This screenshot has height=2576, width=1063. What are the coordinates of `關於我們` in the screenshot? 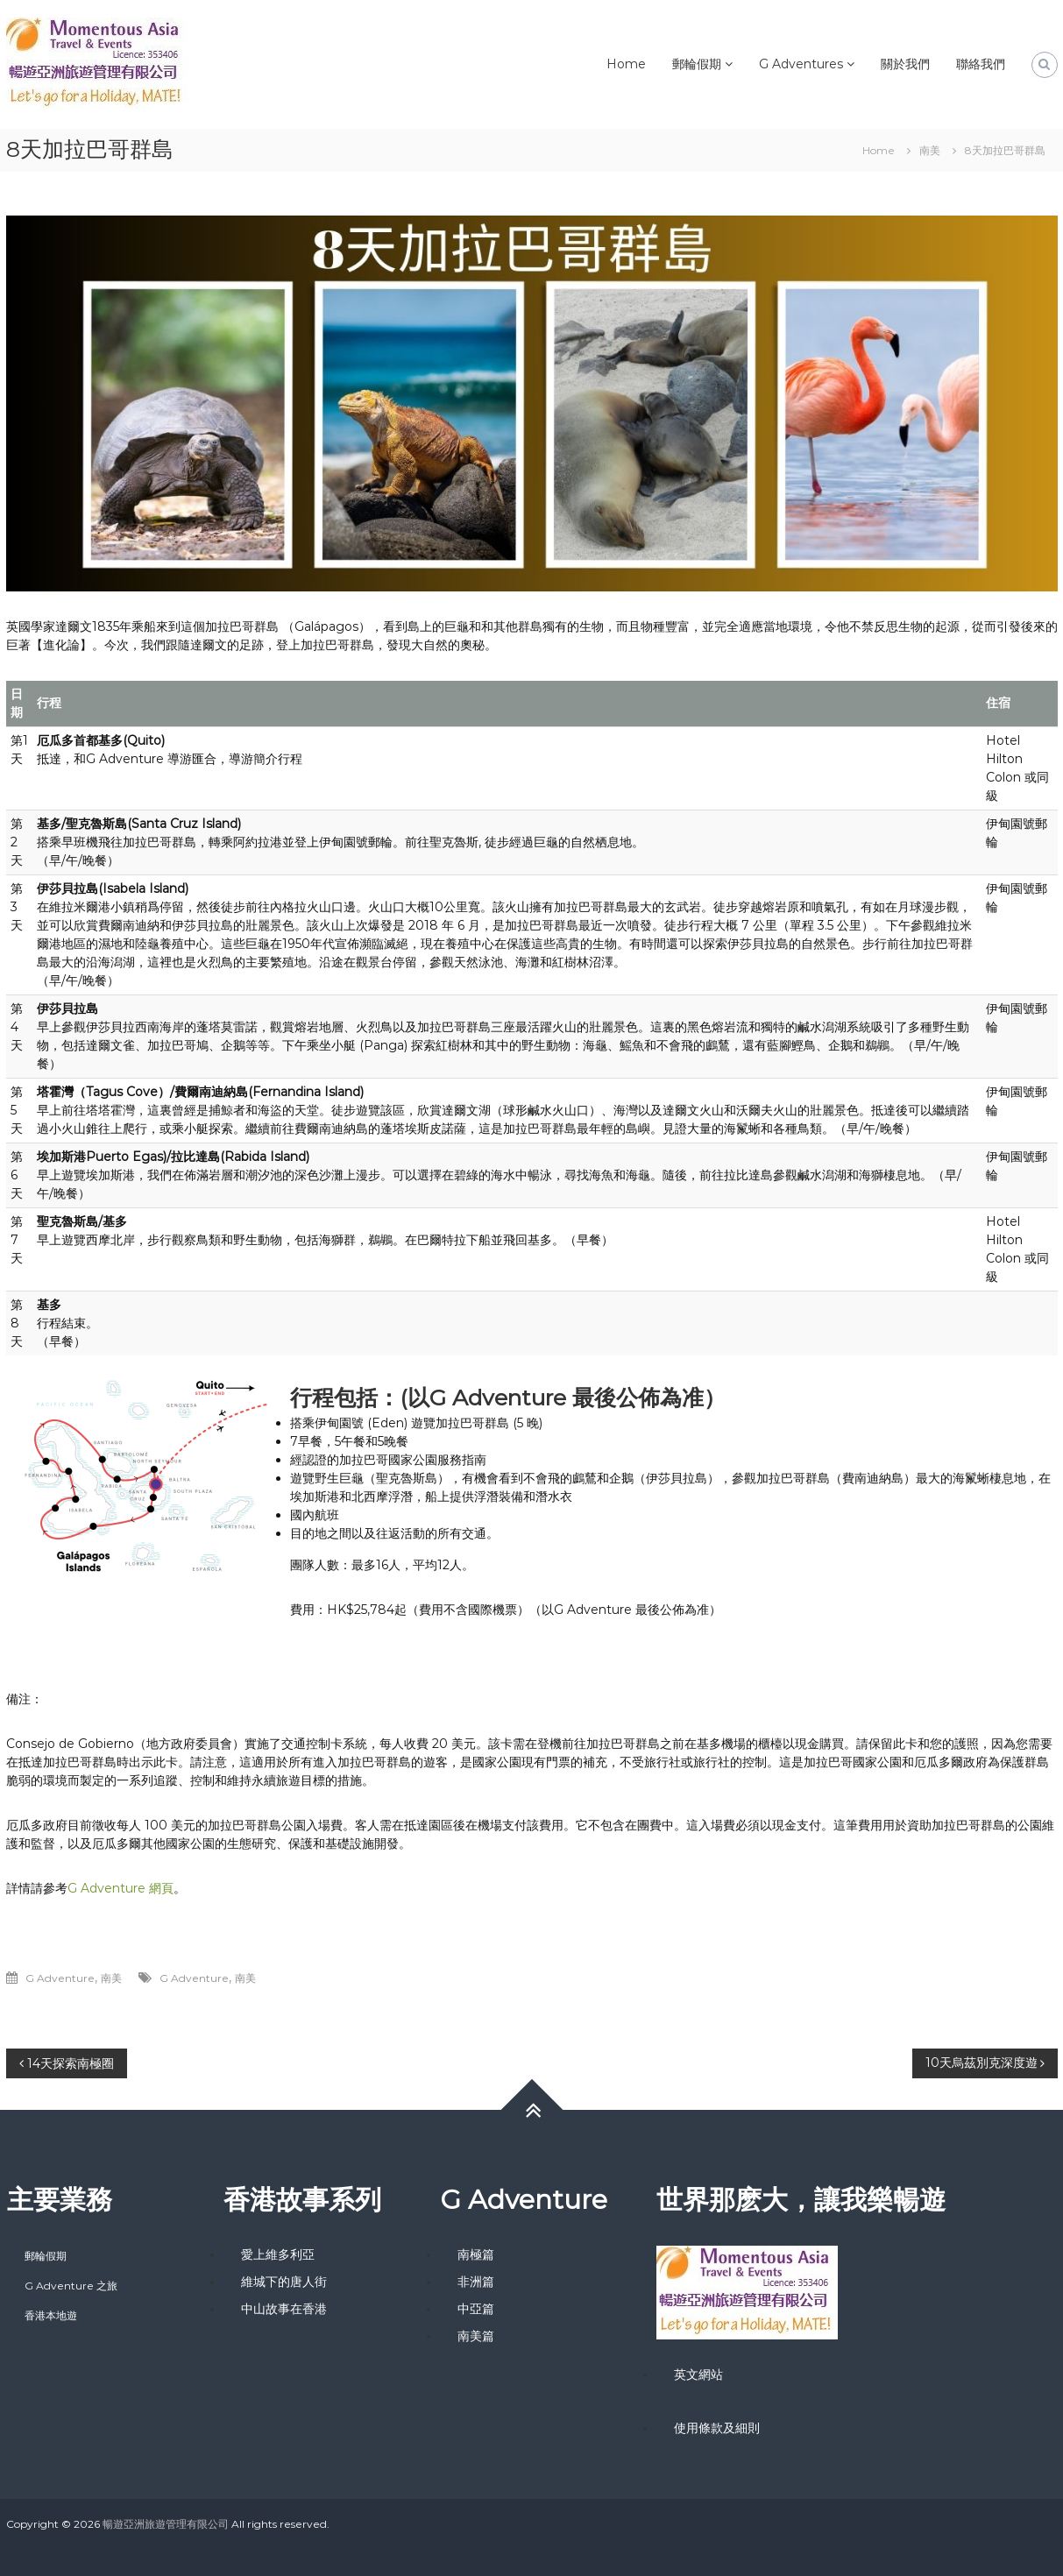 It's located at (905, 64).